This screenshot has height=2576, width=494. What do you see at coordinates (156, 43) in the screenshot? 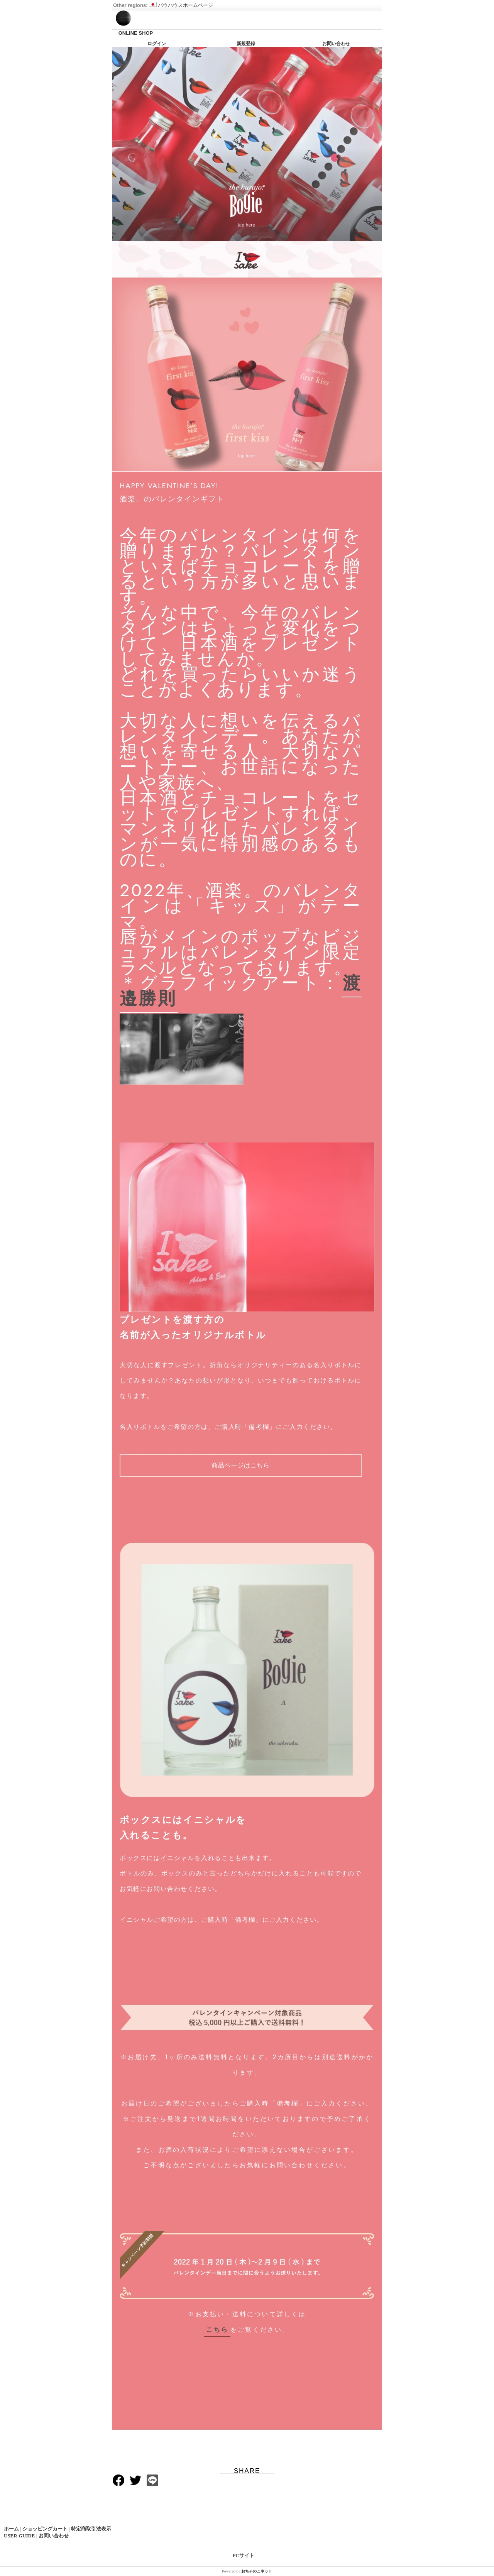
I see `ログイン` at bounding box center [156, 43].